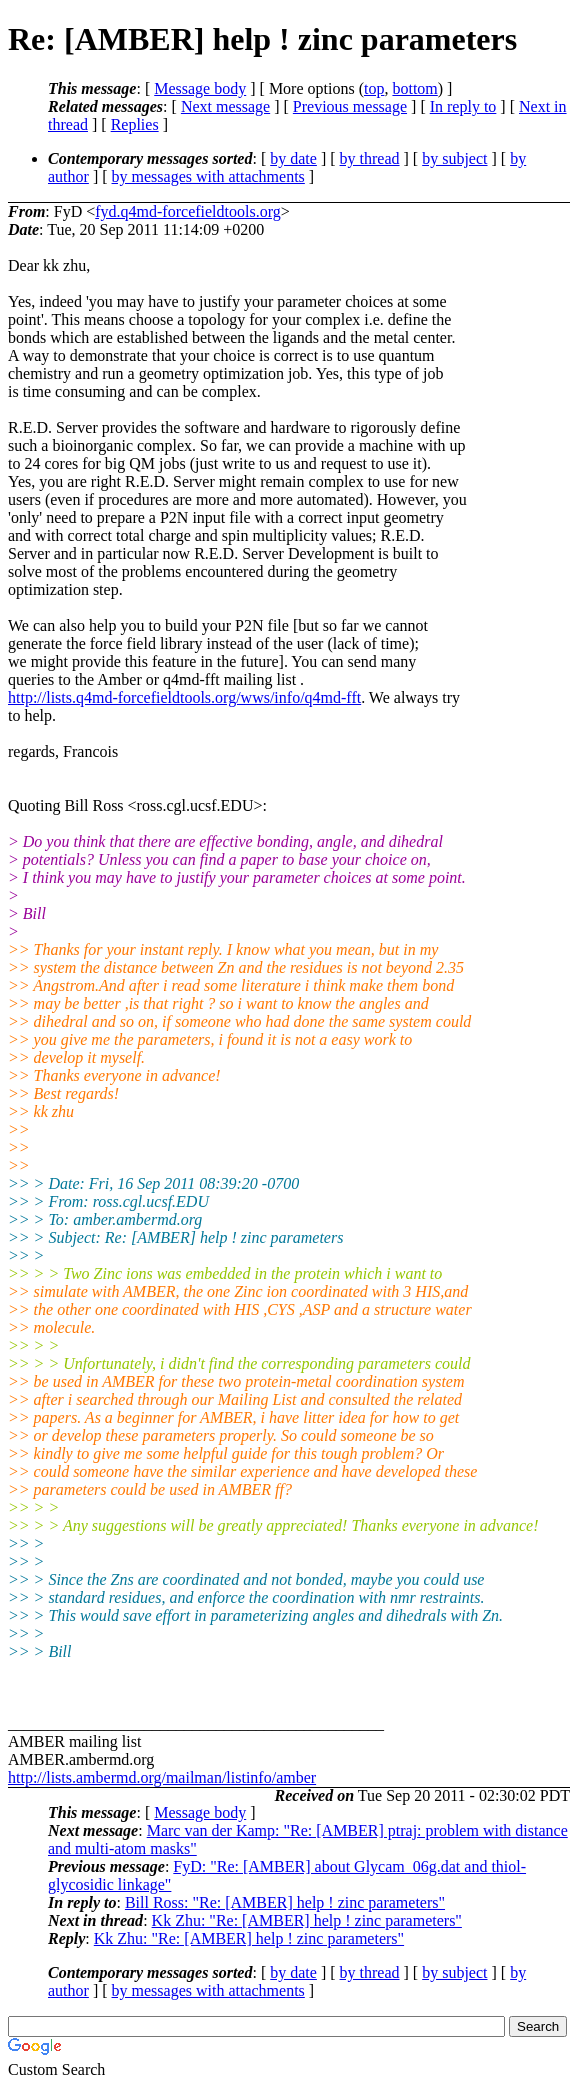 The width and height of the screenshot is (578, 2087). I want to click on by date, so click(293, 158).